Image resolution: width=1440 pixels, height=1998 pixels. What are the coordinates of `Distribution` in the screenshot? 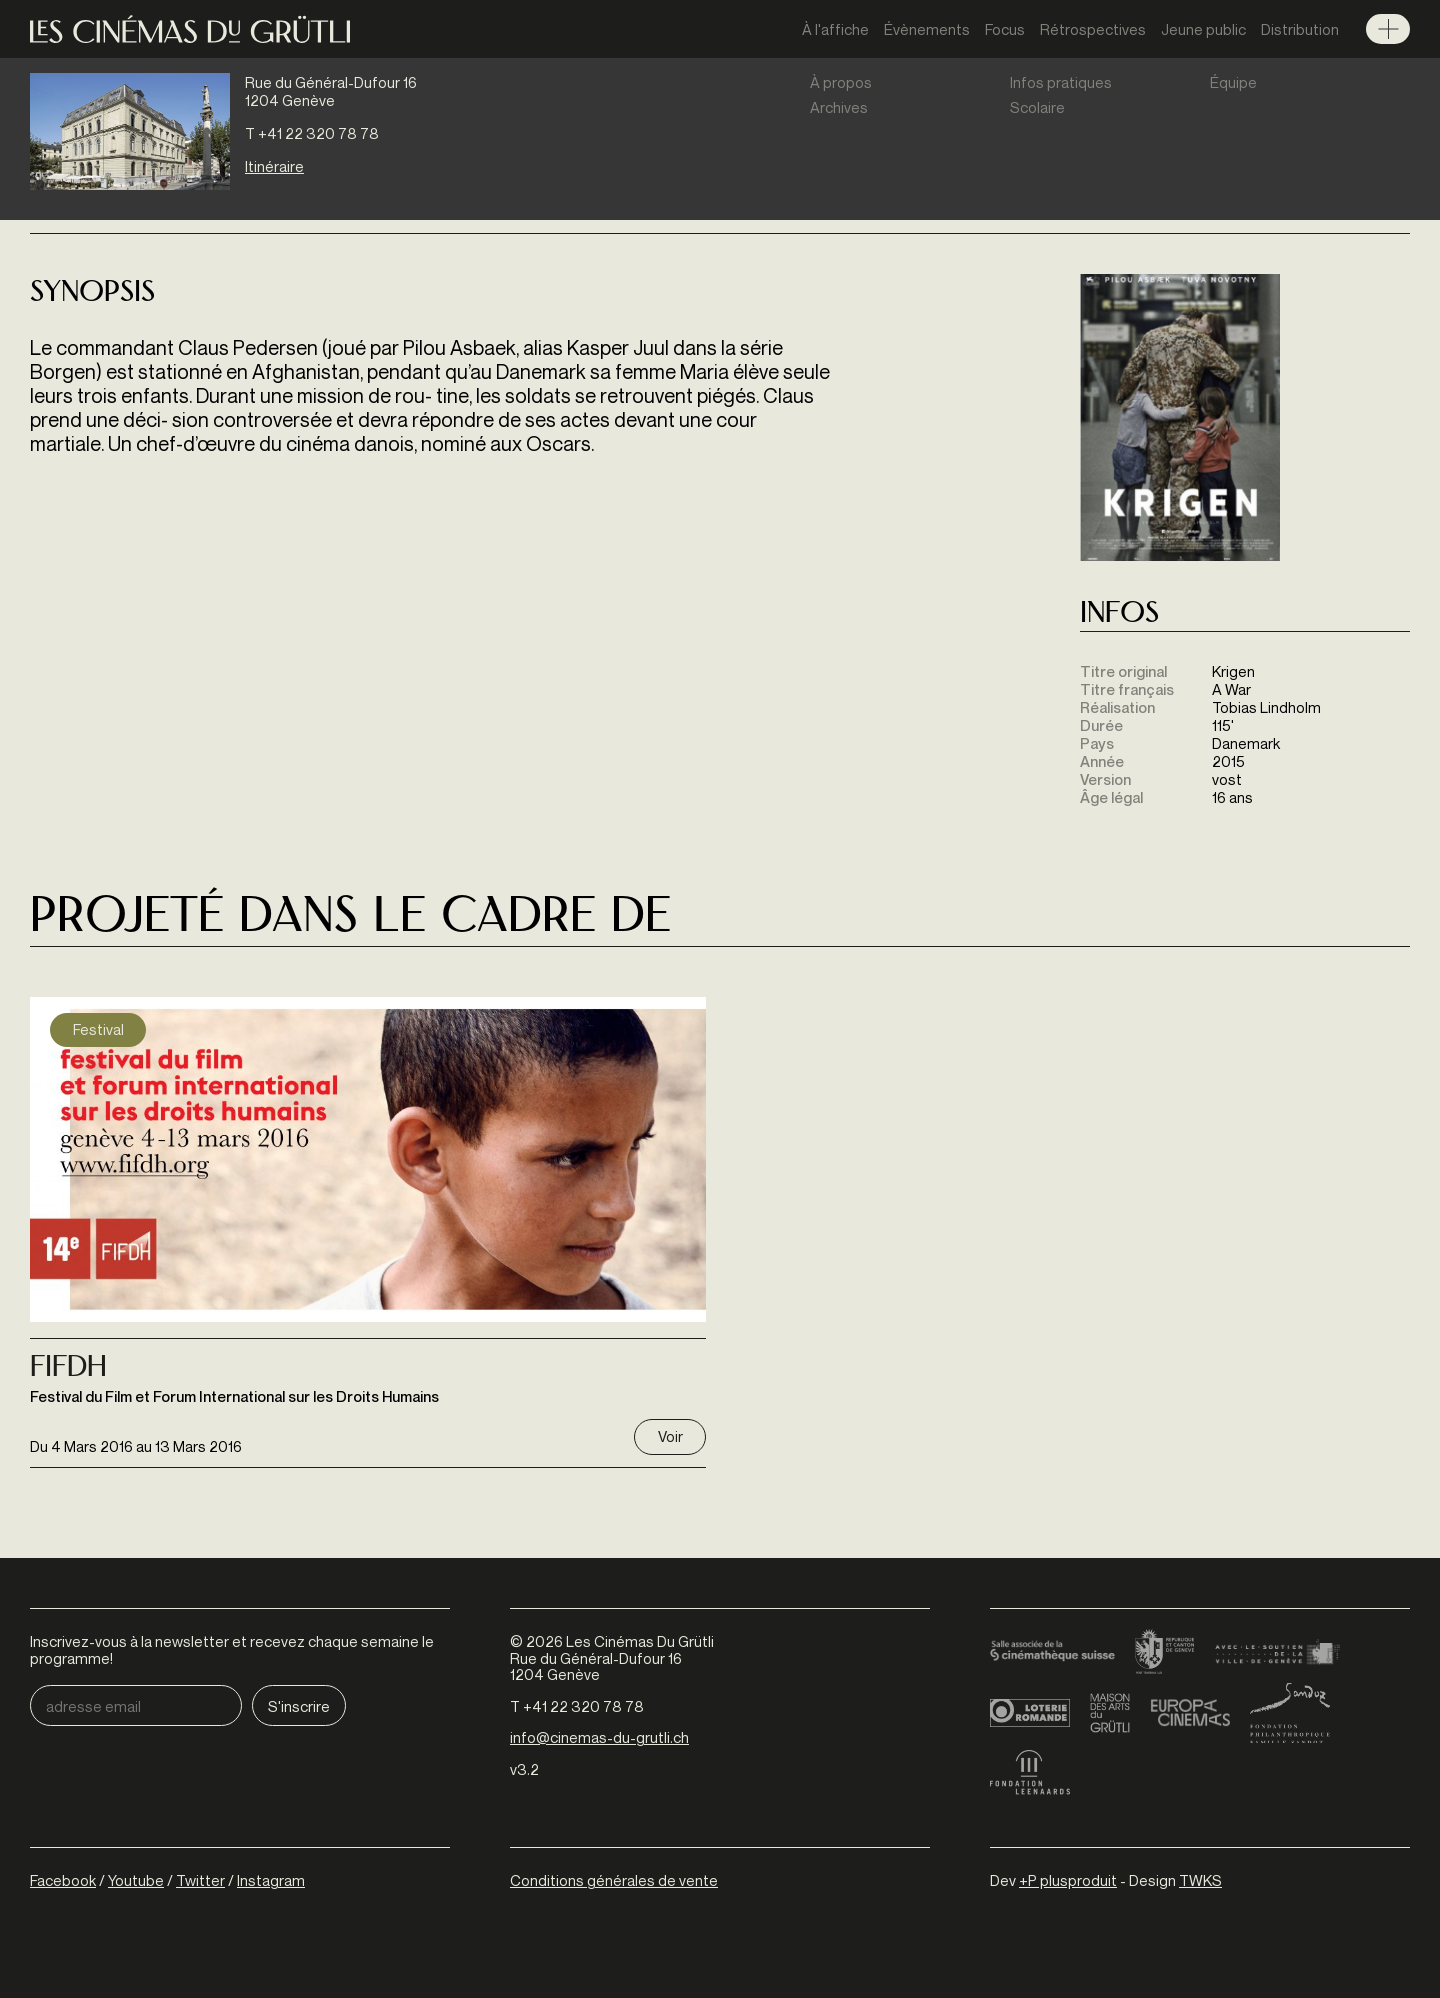 It's located at (1300, 29).